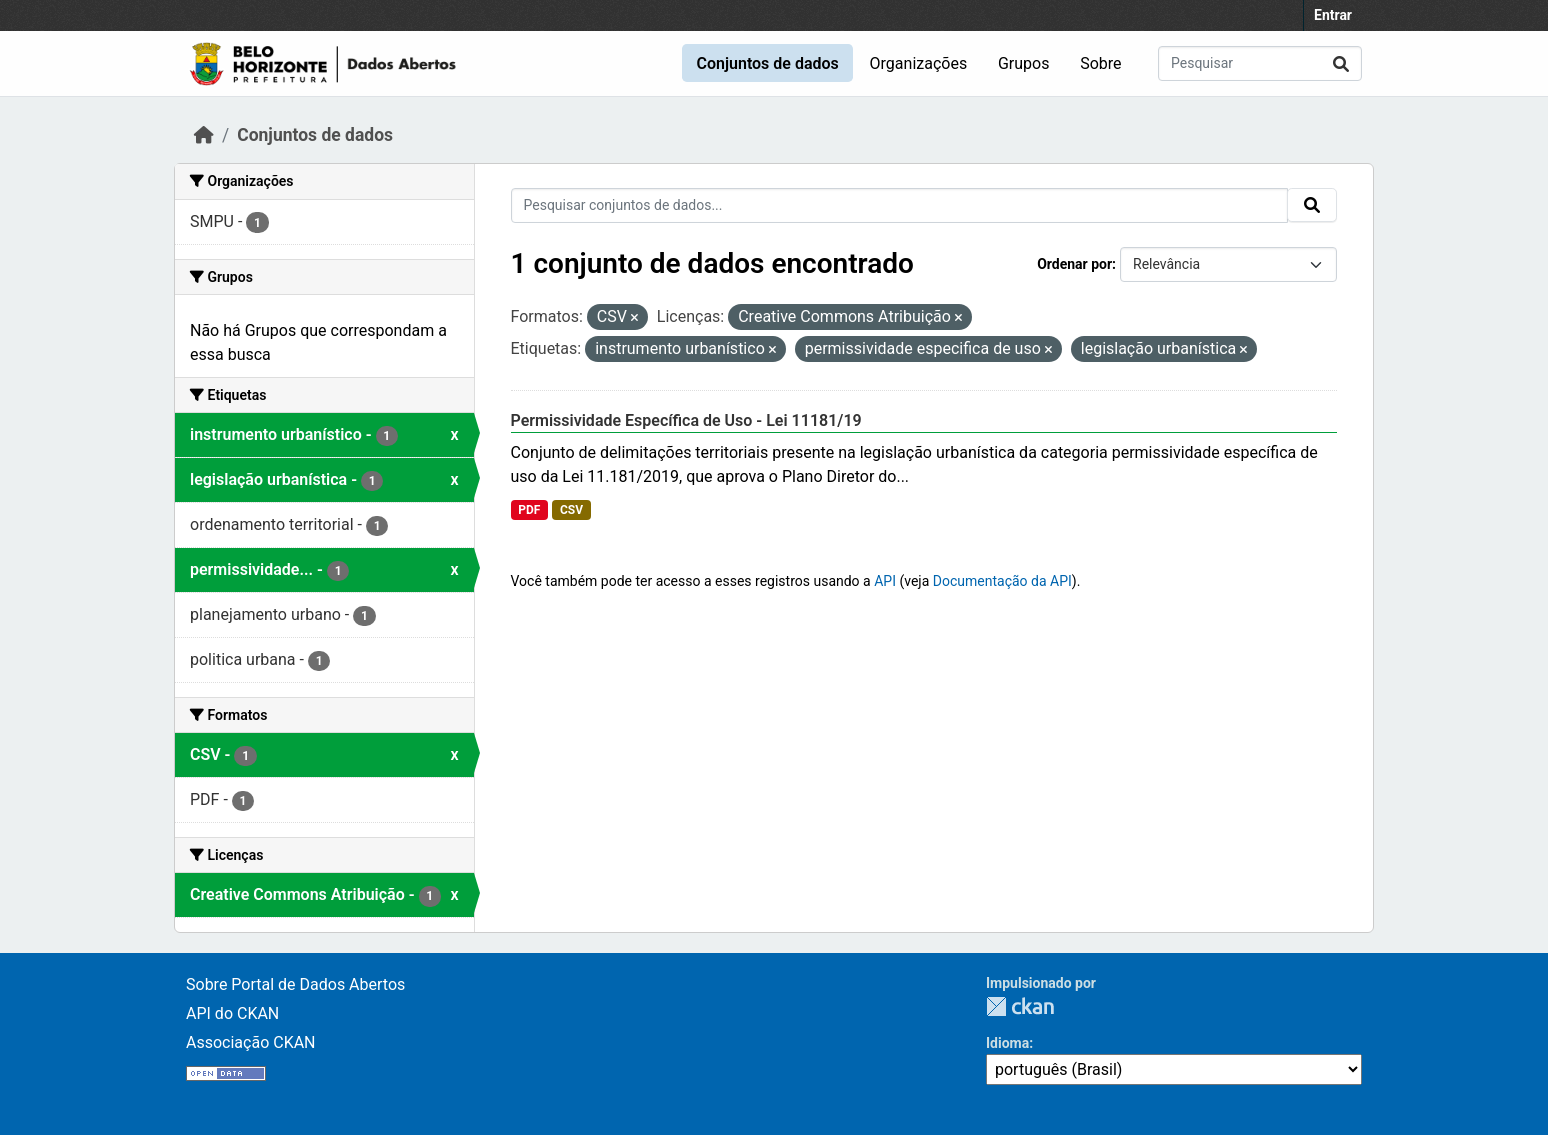 This screenshot has height=1135, width=1548. I want to click on Grupos, so click(1024, 63).